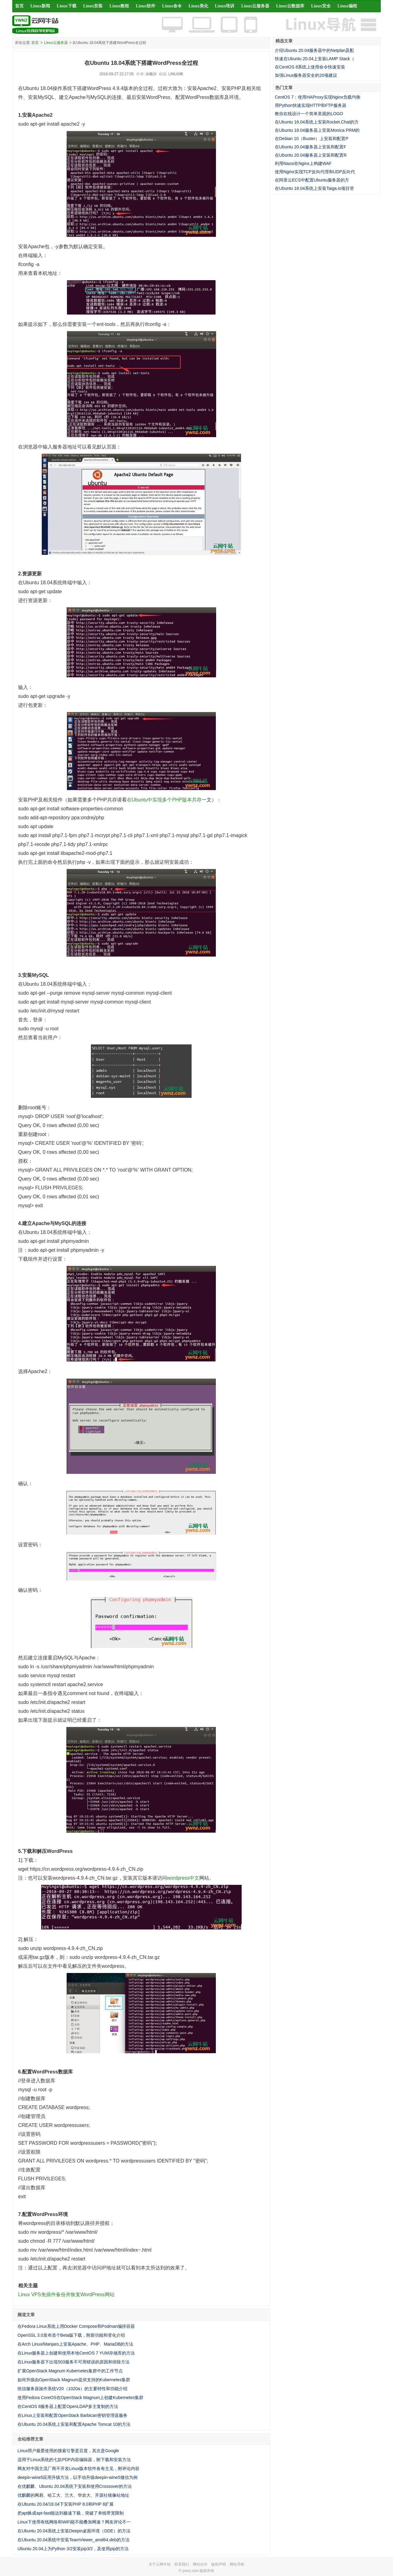  I want to click on 利用Naxsi在Nginx上构建WAF, so click(303, 163).